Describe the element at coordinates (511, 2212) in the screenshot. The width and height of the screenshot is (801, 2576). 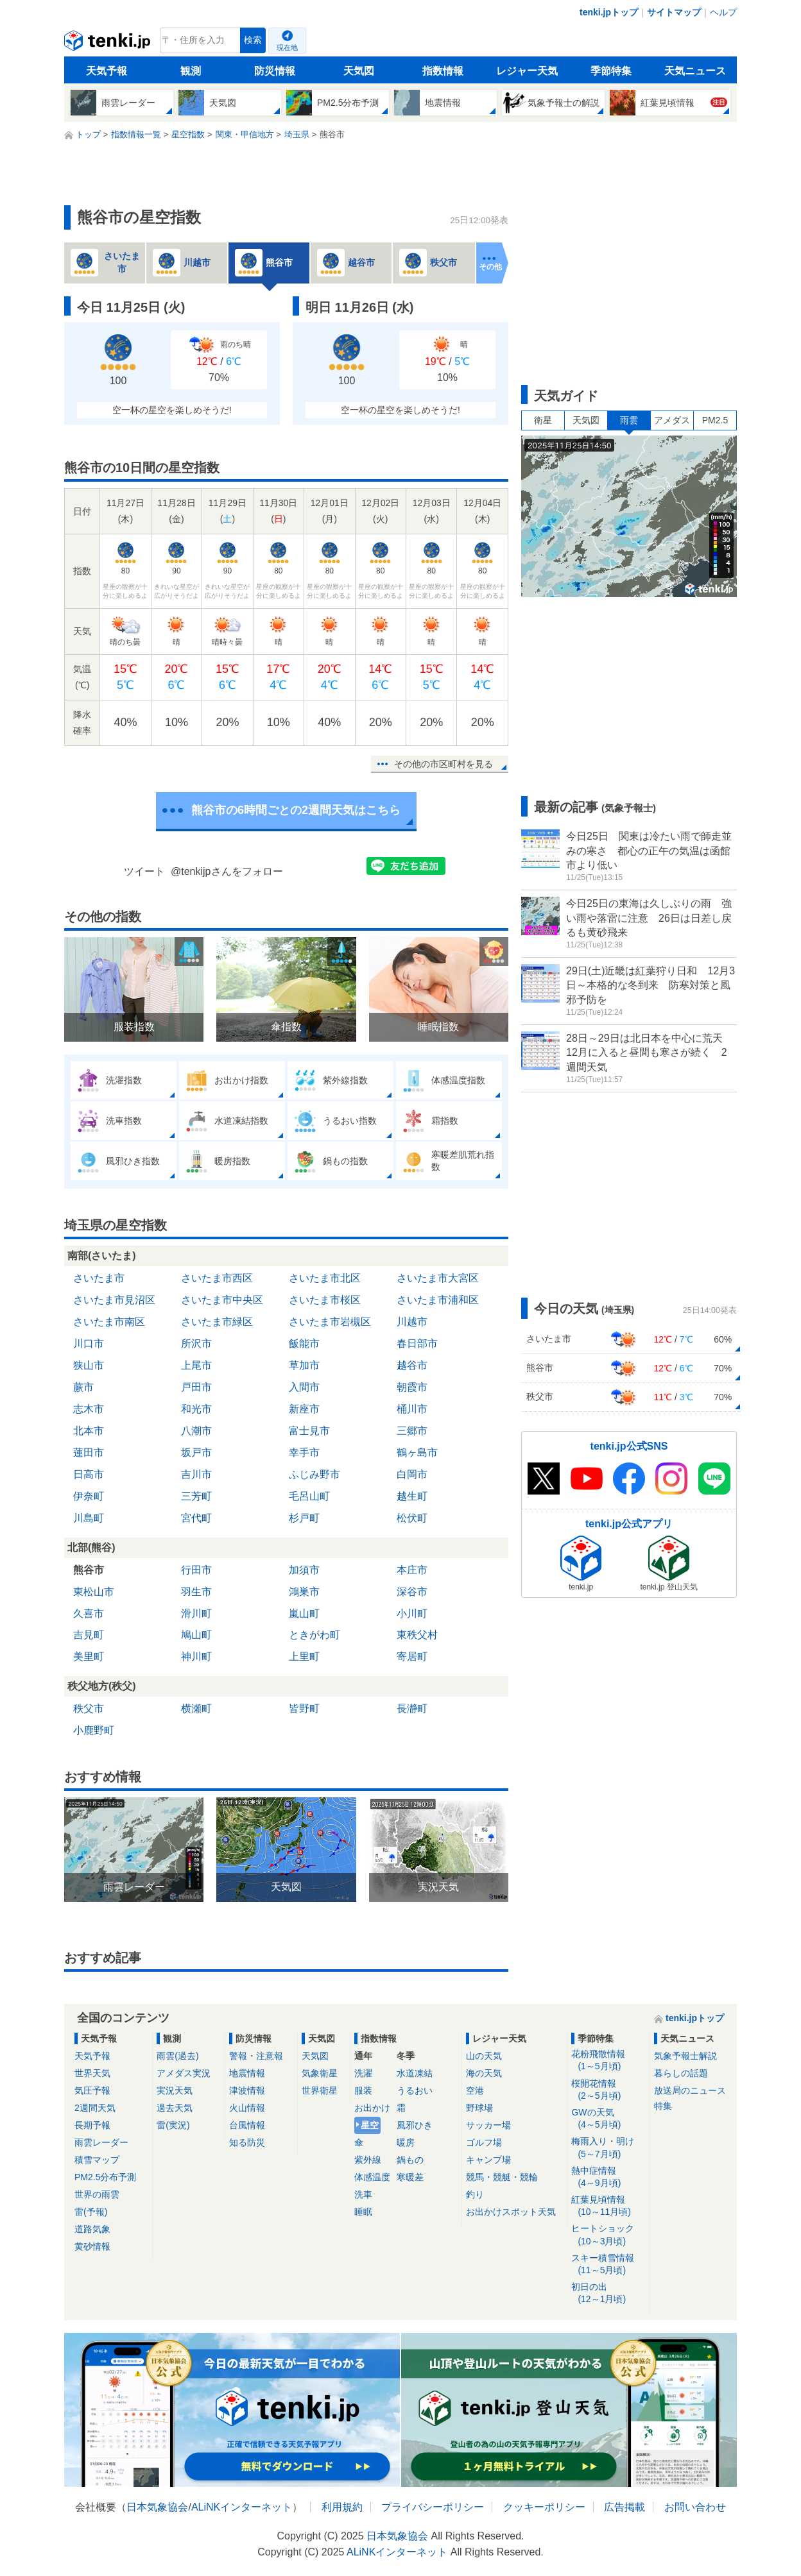
I see `お出かけスポット天気` at that location.